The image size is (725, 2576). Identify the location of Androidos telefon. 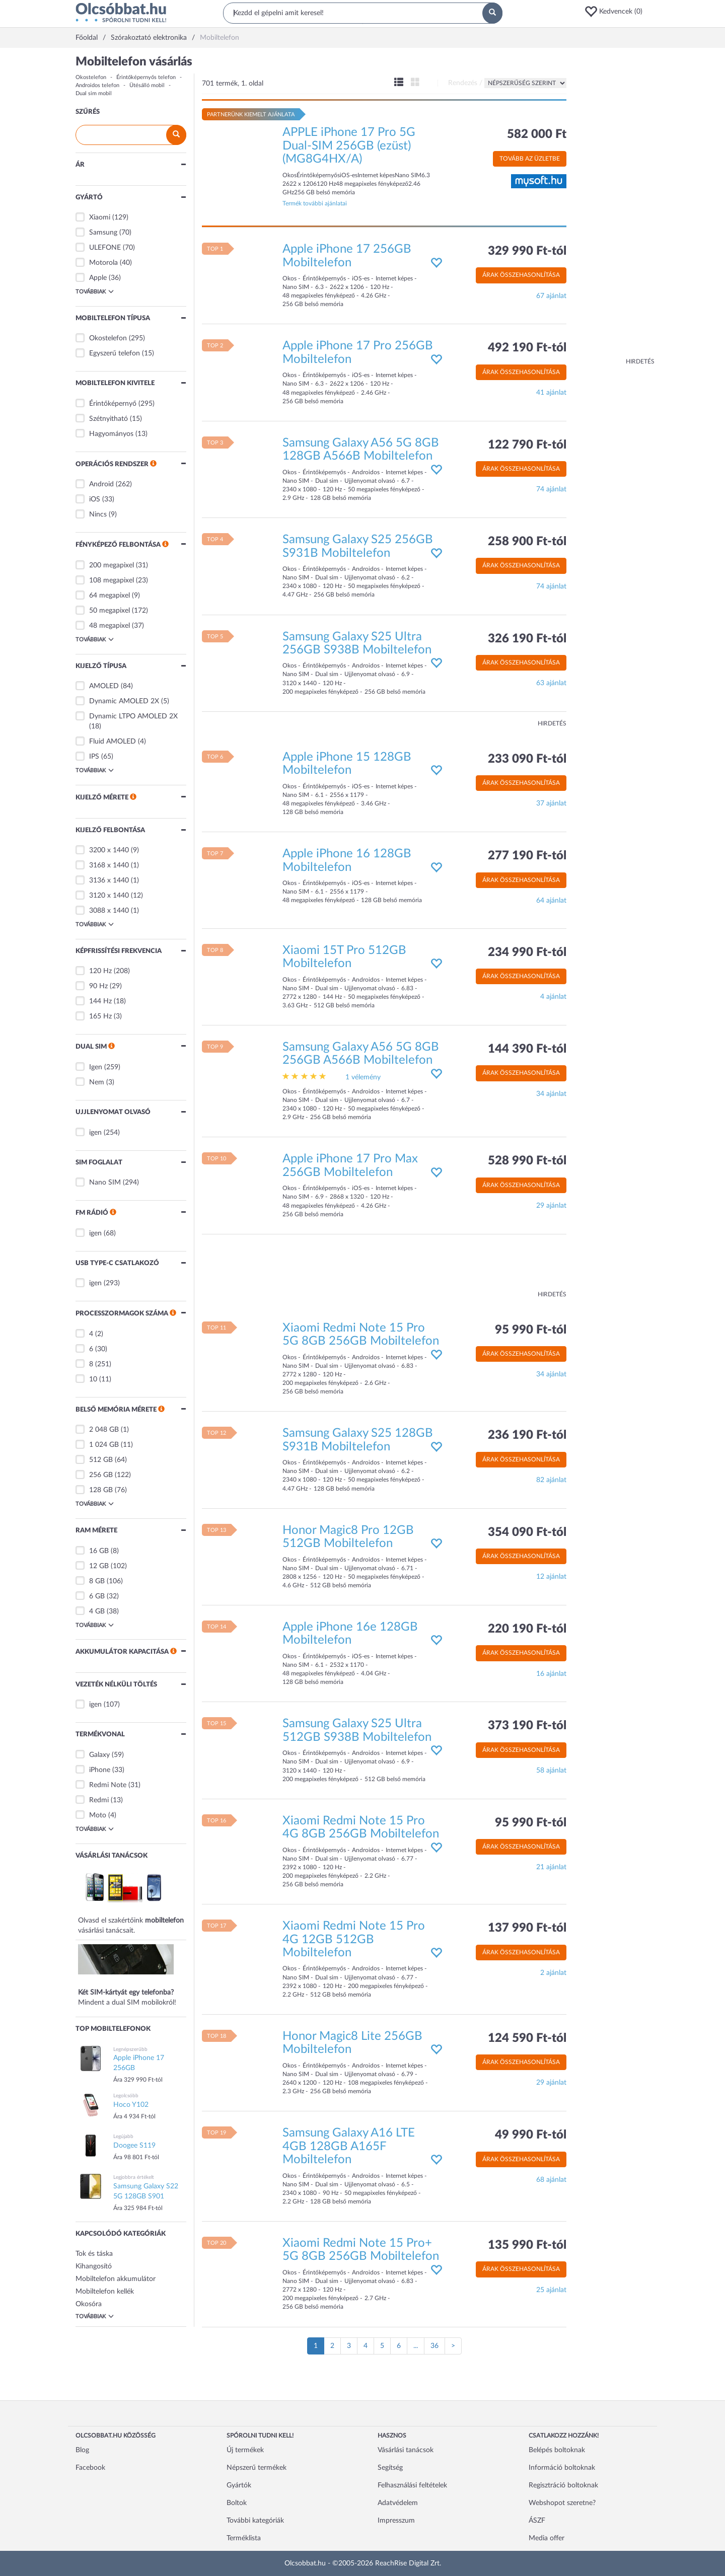
(97, 85).